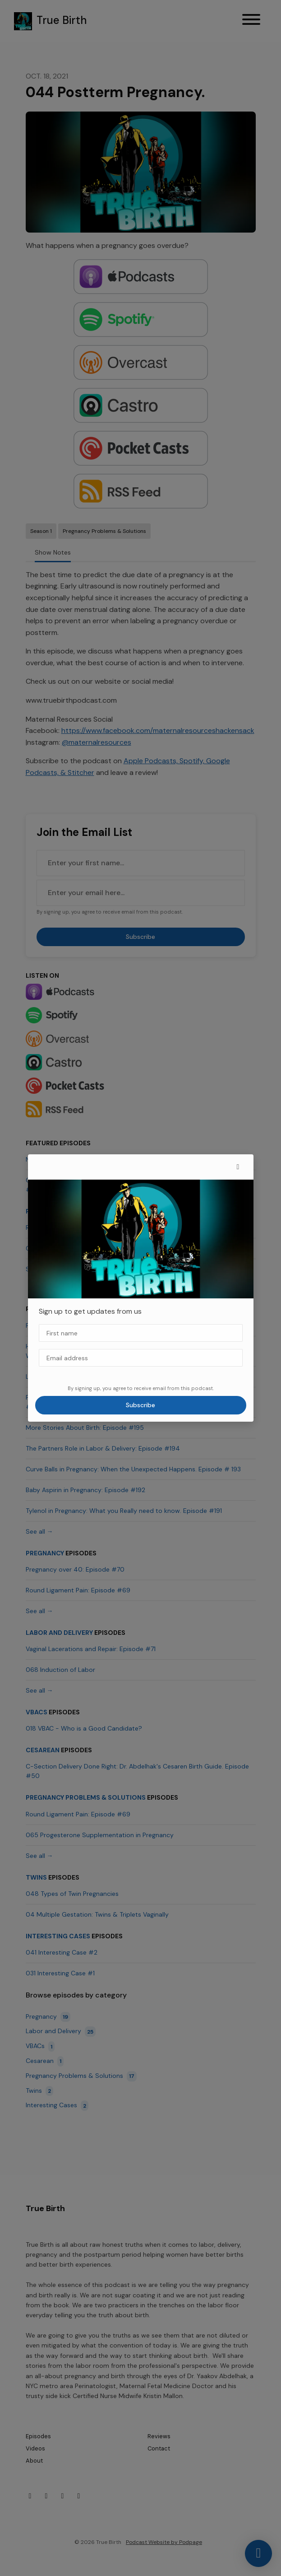 This screenshot has height=2576, width=281. Describe the element at coordinates (140, 1405) in the screenshot. I see `Subscribe` at that location.